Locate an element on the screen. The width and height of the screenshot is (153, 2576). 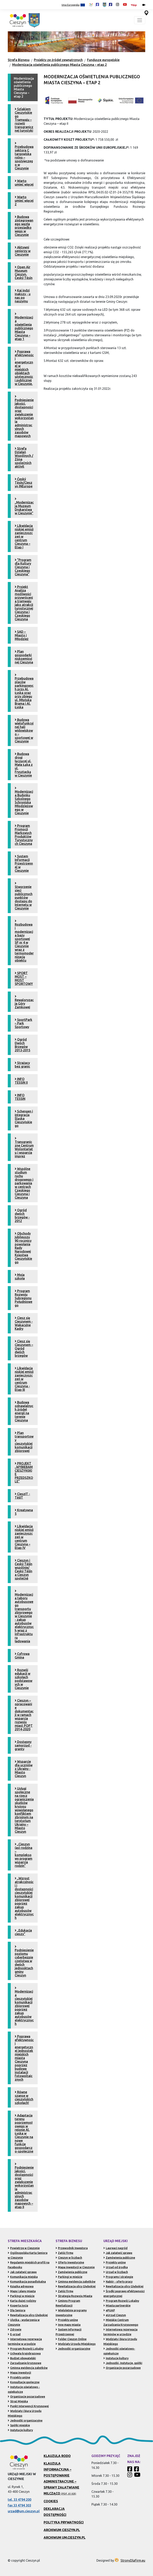
Open Air Museum Cieszyn. Český Tĕsín is located at coordinates (23, 272).